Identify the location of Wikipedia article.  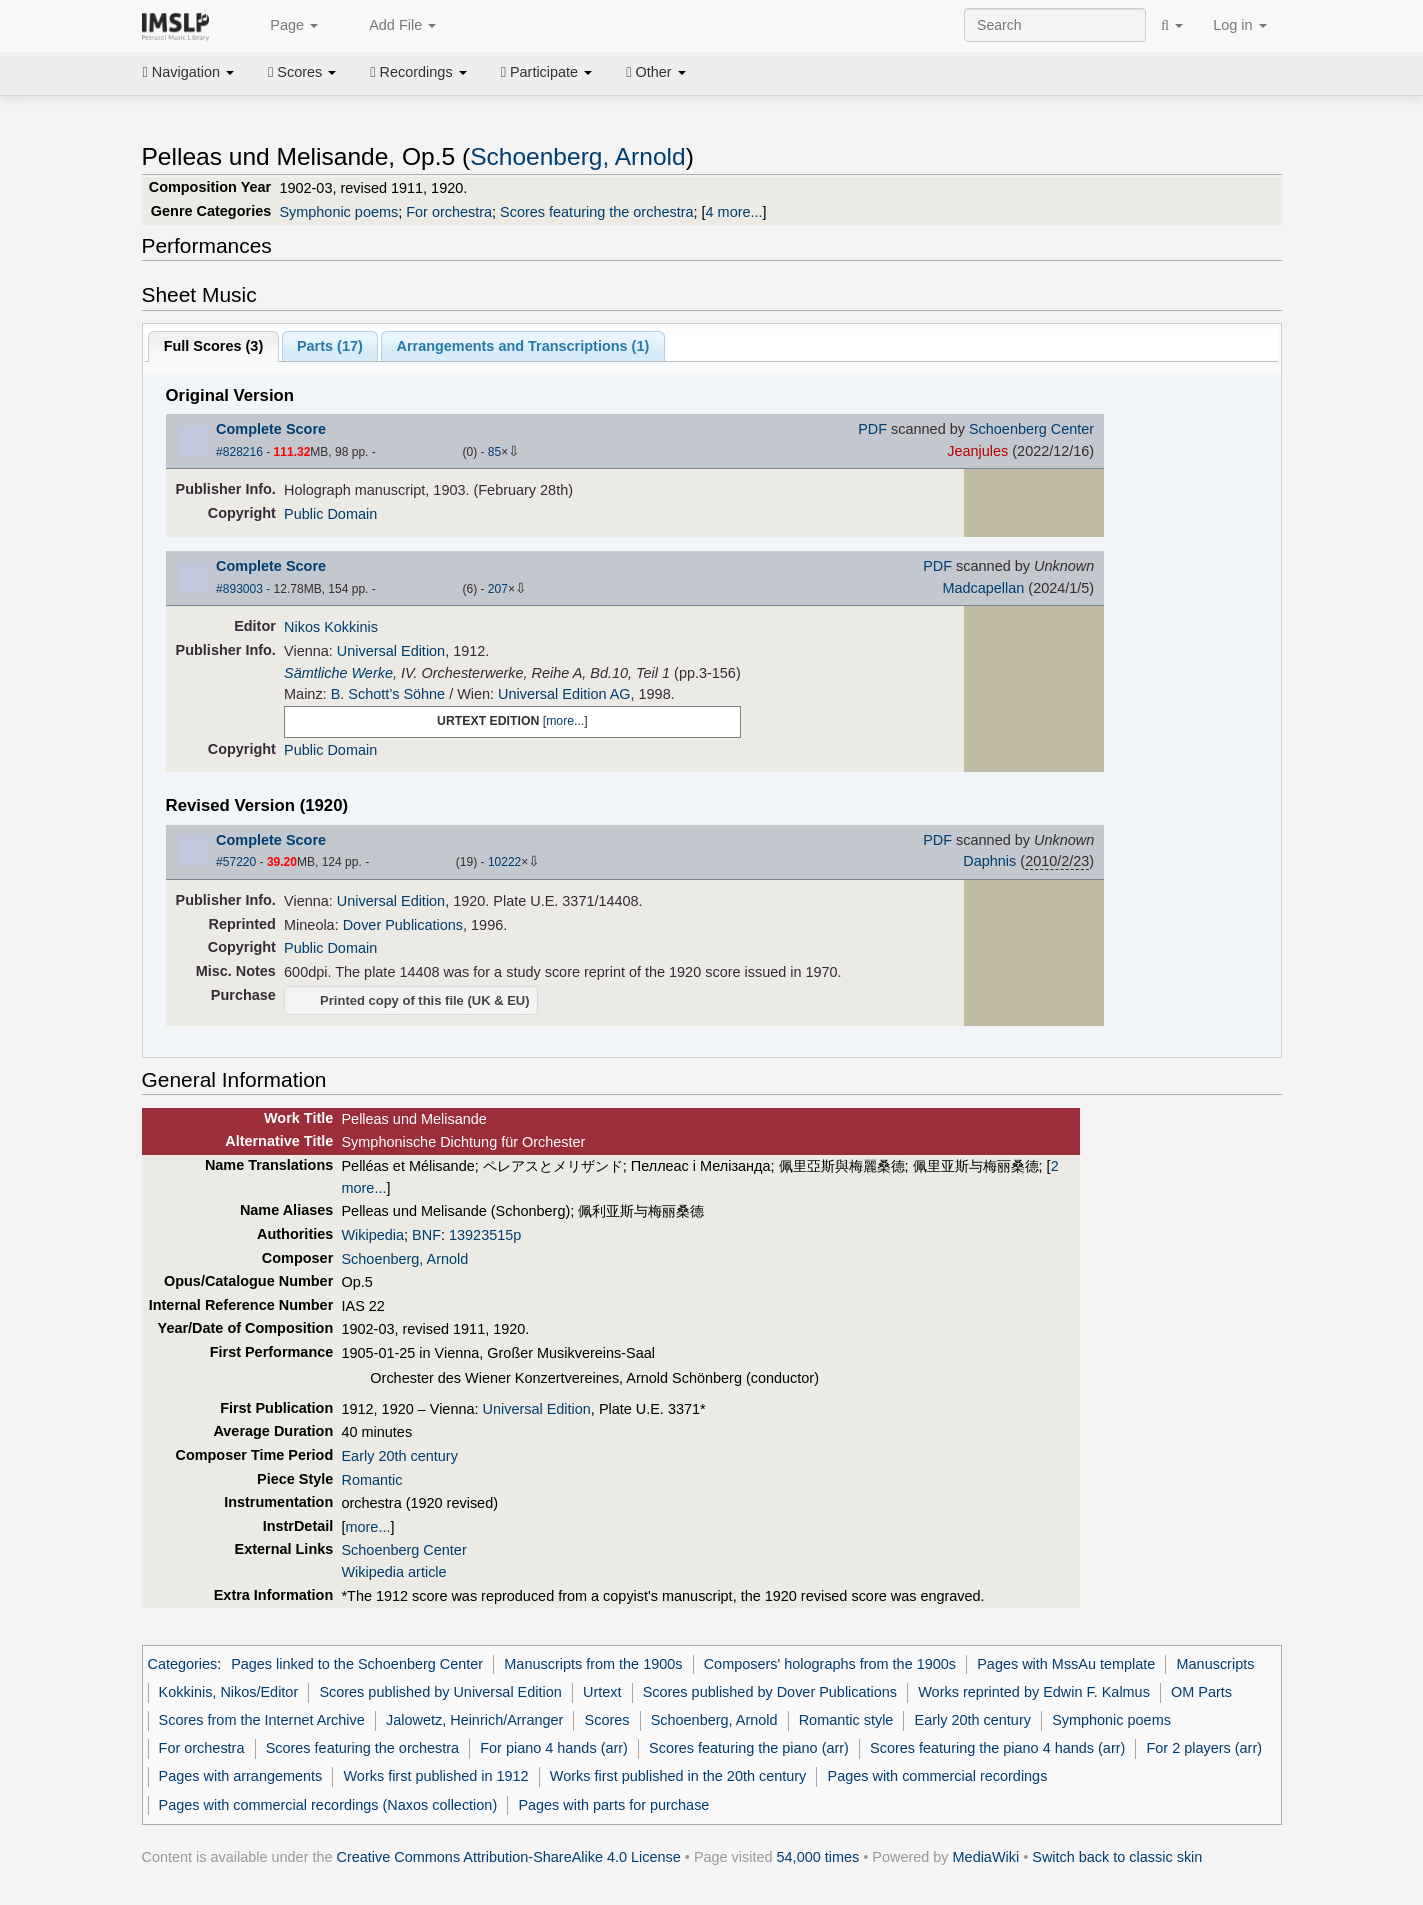
(393, 1572).